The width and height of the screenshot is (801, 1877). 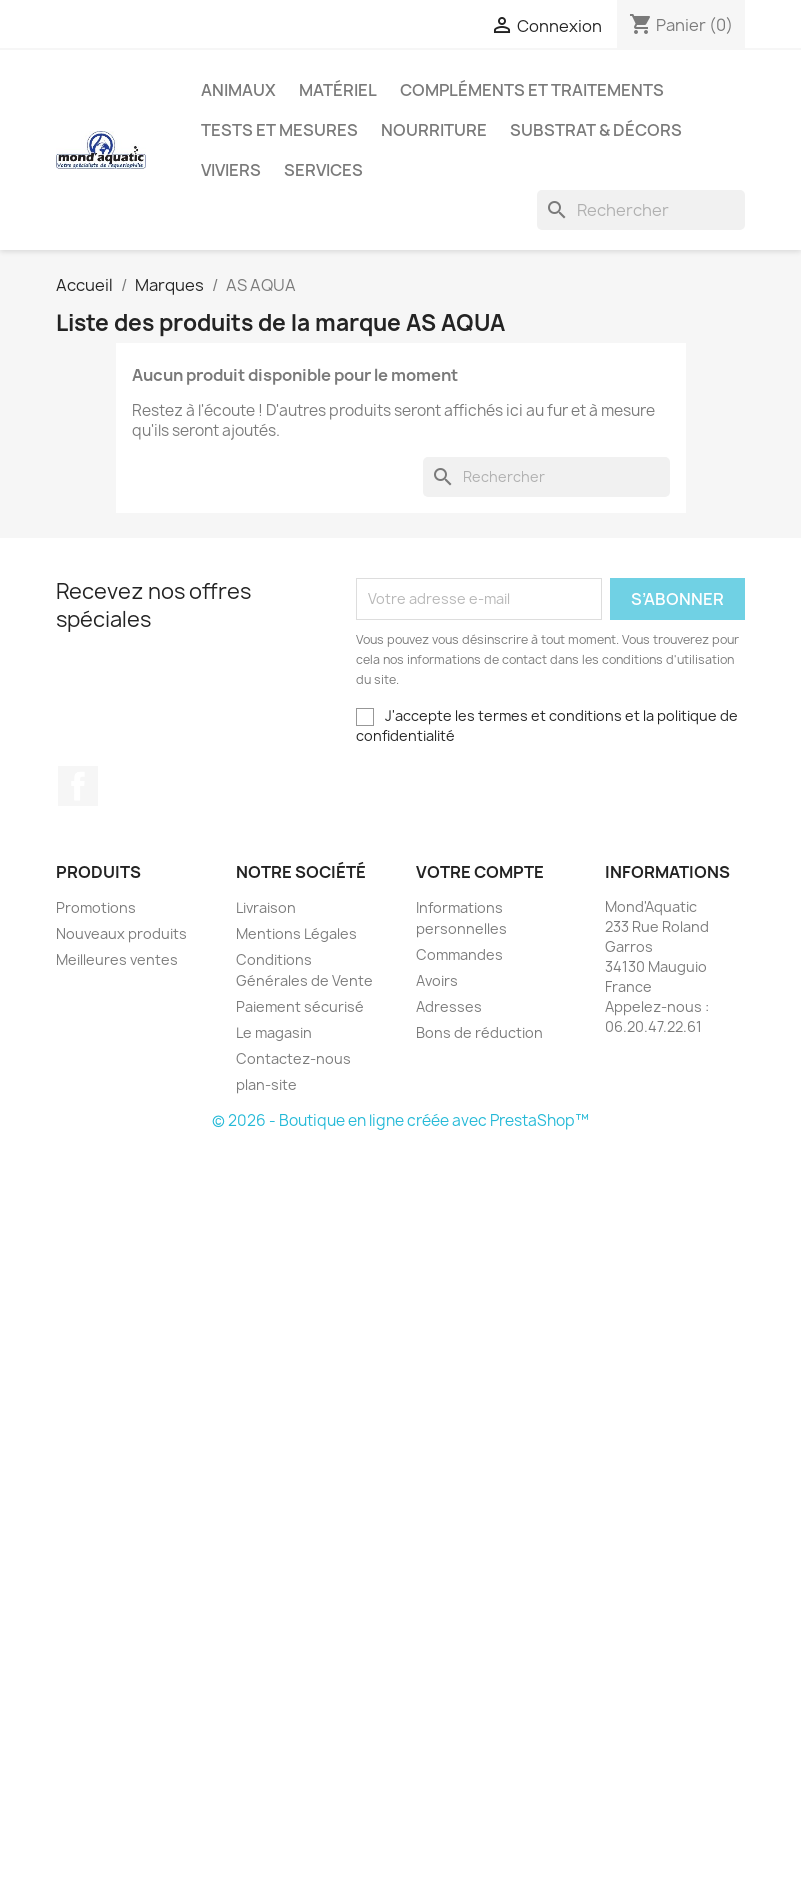 What do you see at coordinates (338, 90) in the screenshot?
I see `Matériel` at bounding box center [338, 90].